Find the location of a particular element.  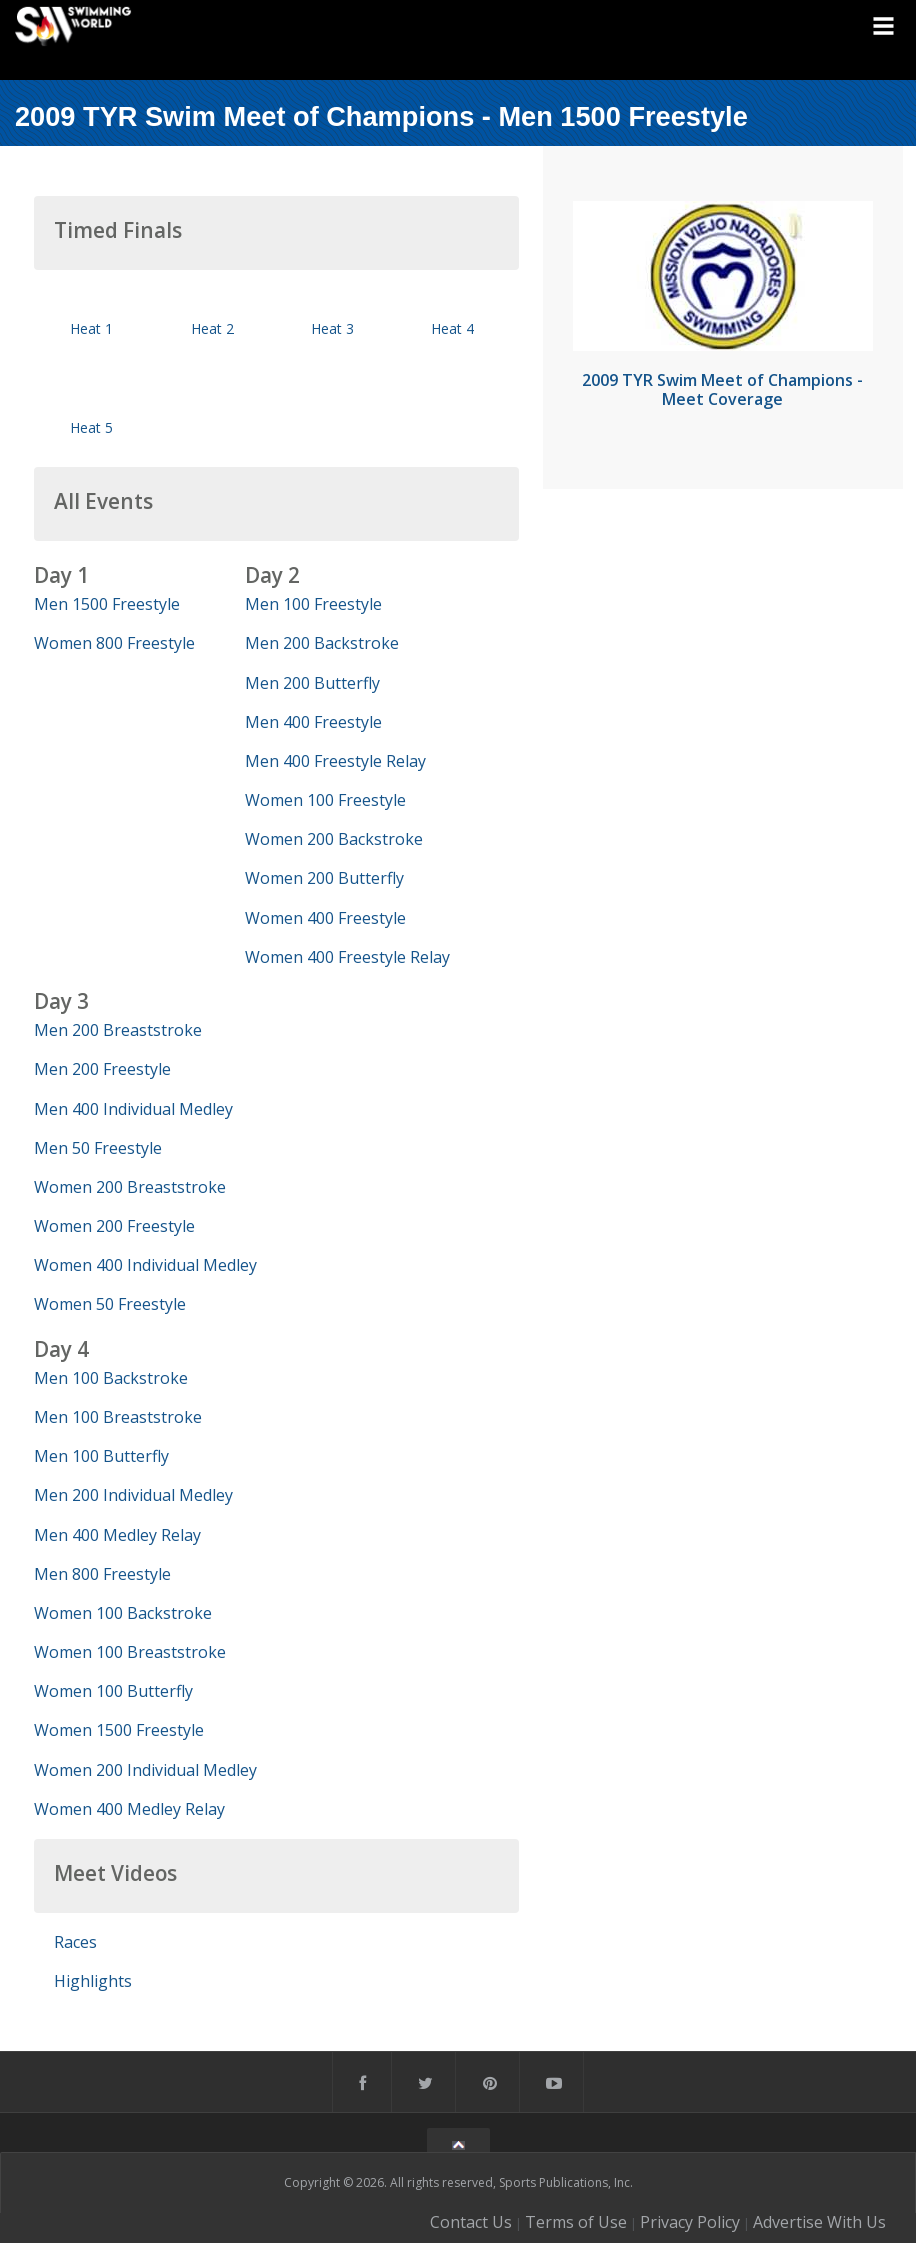

Women 50 Freestyle is located at coordinates (110, 1304).